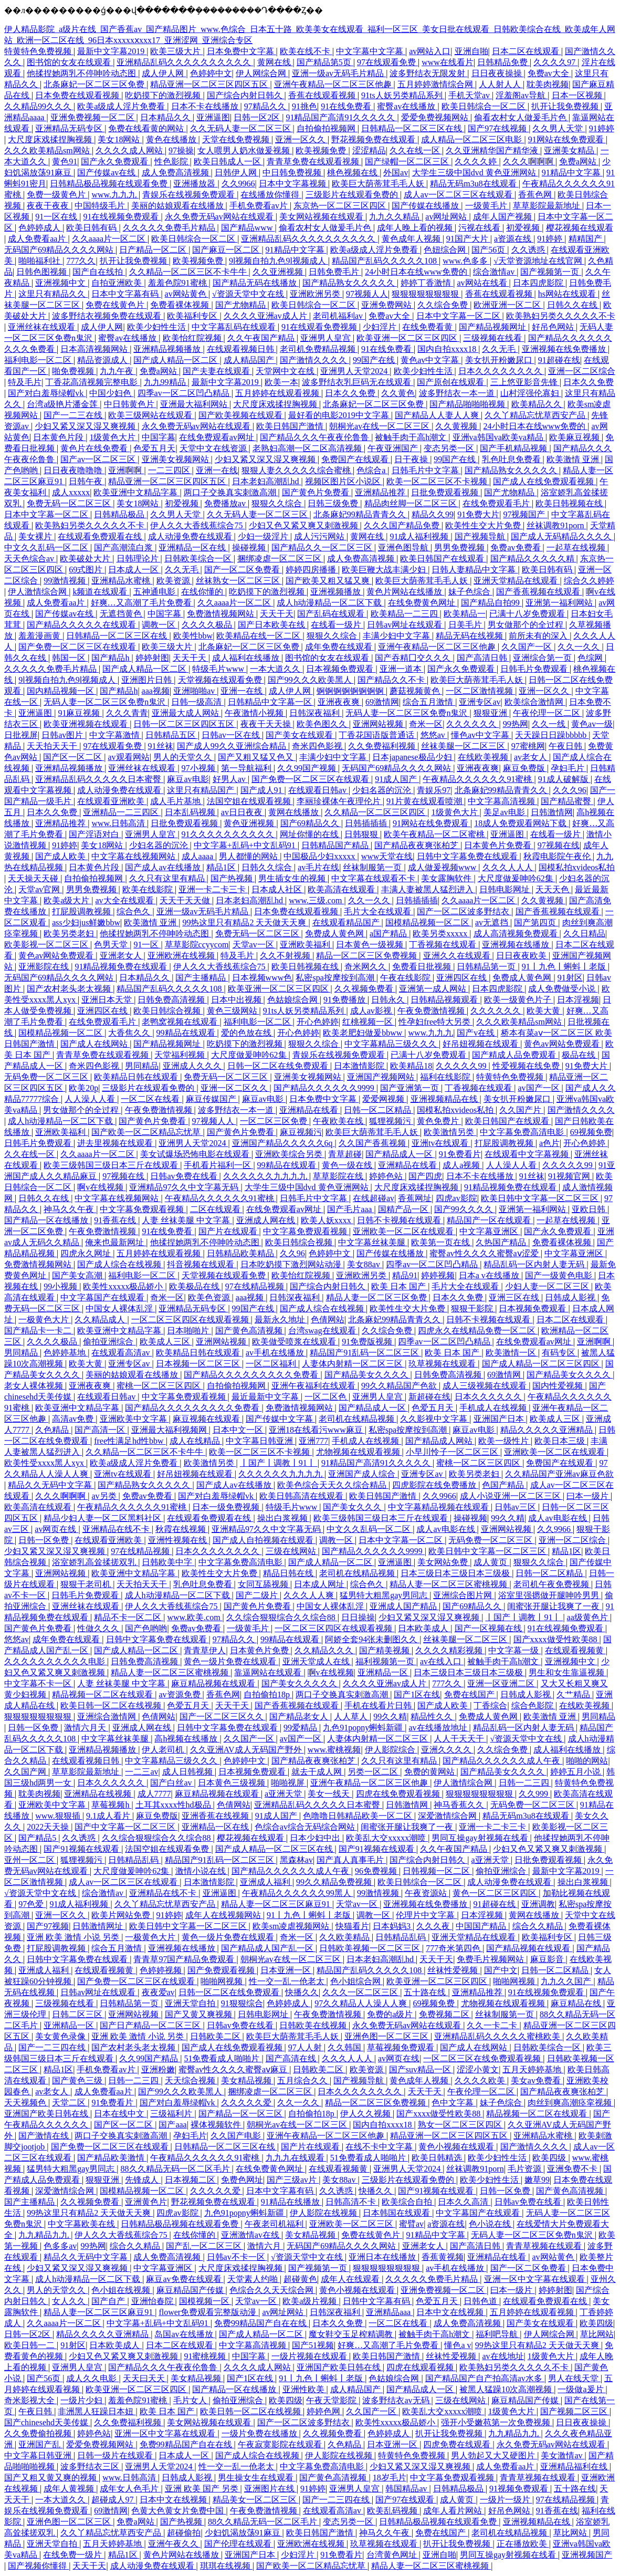  I want to click on 精品无码m3u8在线观看, so click(474, 183).